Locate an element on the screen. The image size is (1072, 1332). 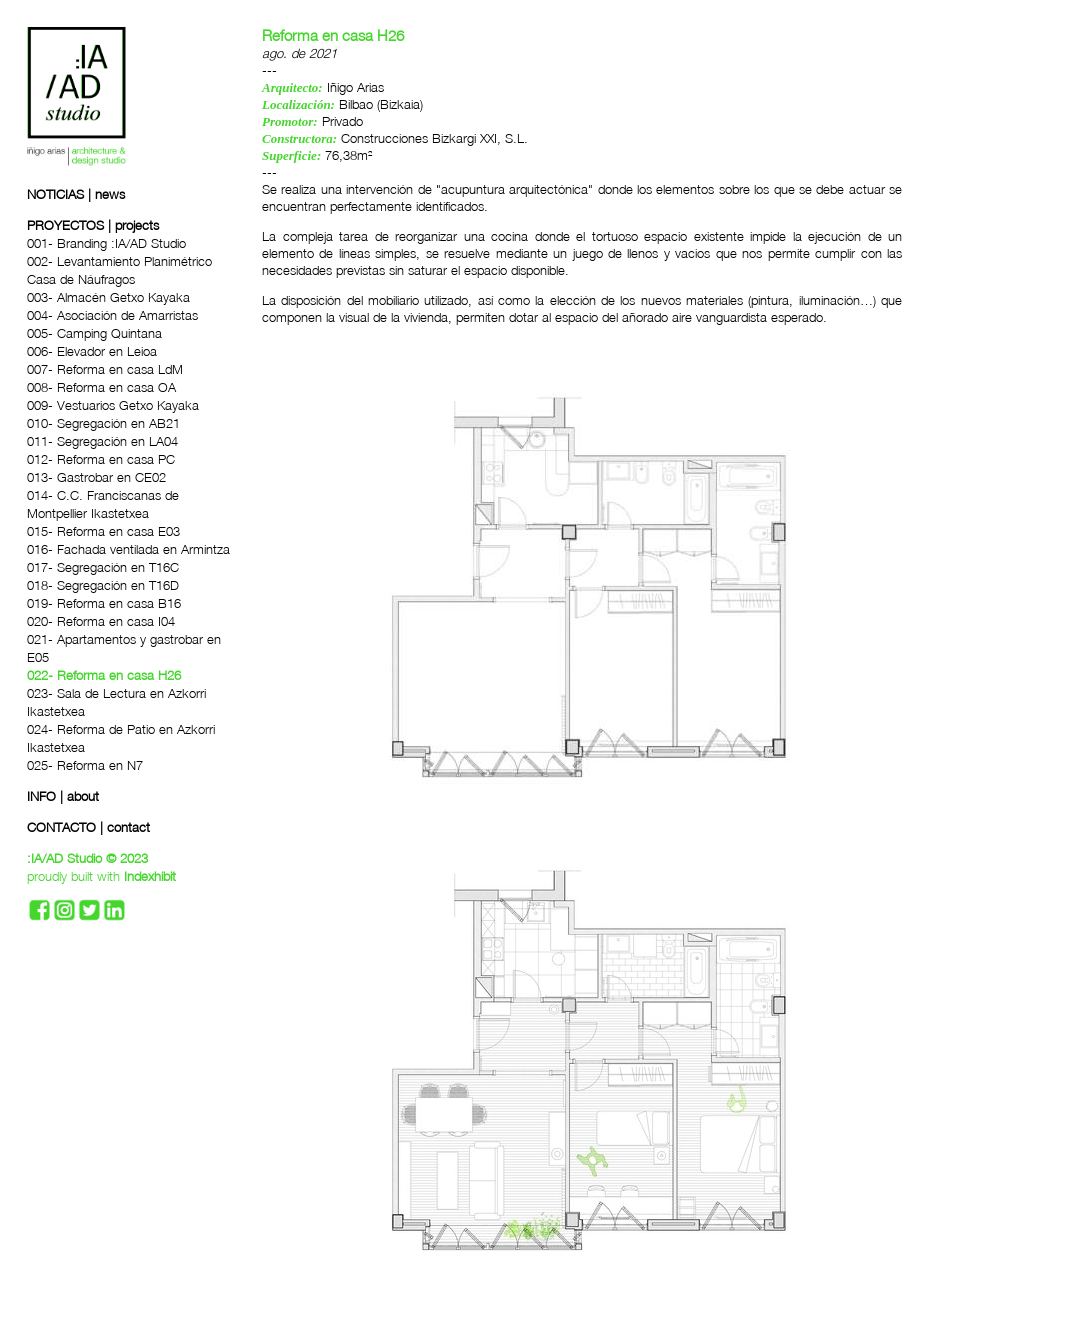
001- Branding :IA/AD Studio is located at coordinates (106, 243).